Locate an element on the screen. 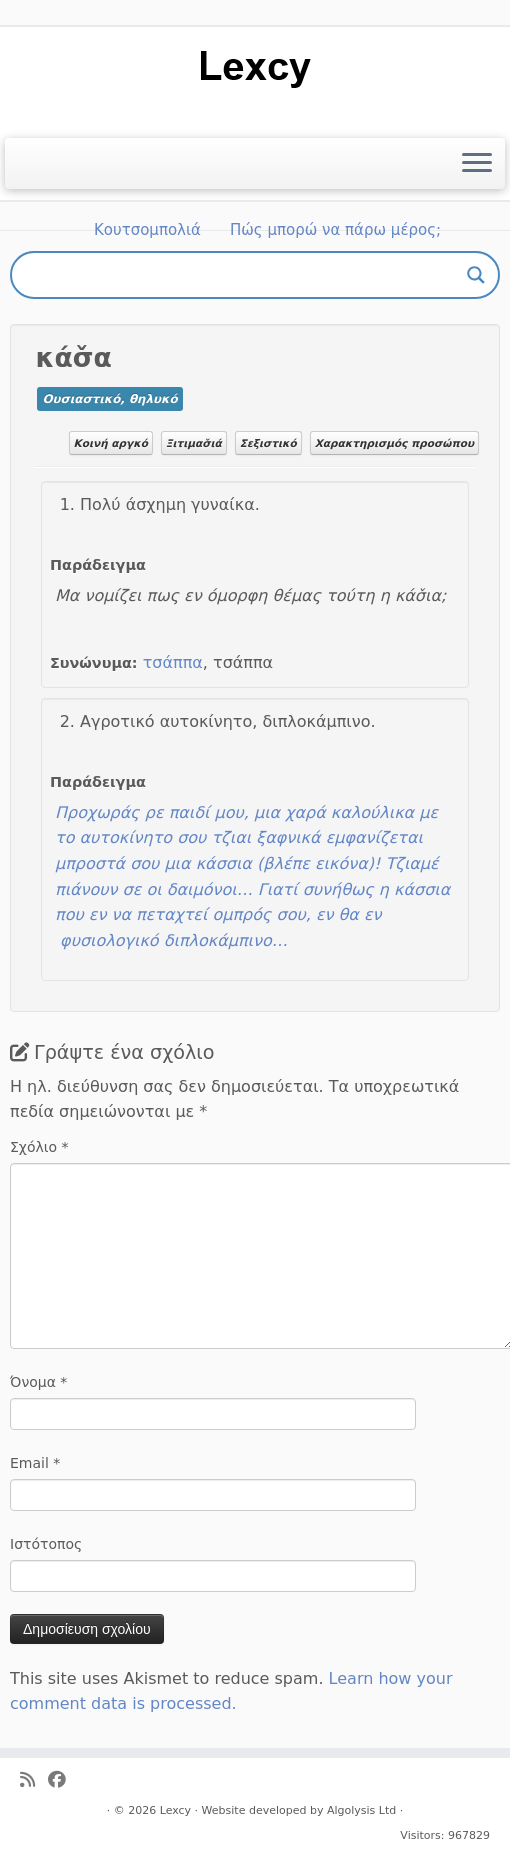 The image size is (510, 1858). Κουτσομπολιά is located at coordinates (147, 230).